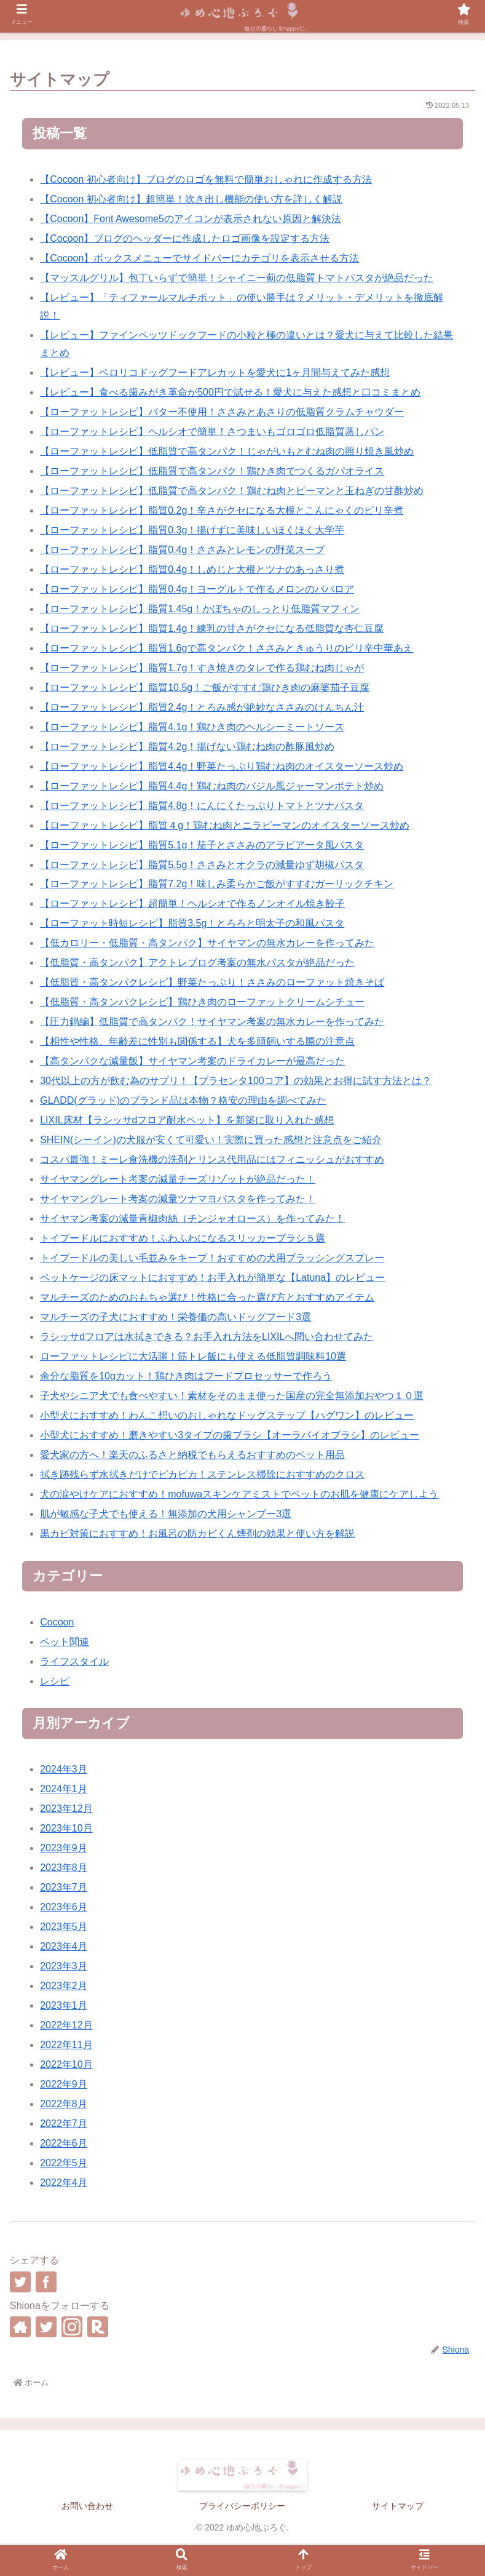 The image size is (485, 2576). I want to click on サイヤマン考案の減量青椒肉絲（チンジャオロース）を作ってみた！, so click(192, 1218).